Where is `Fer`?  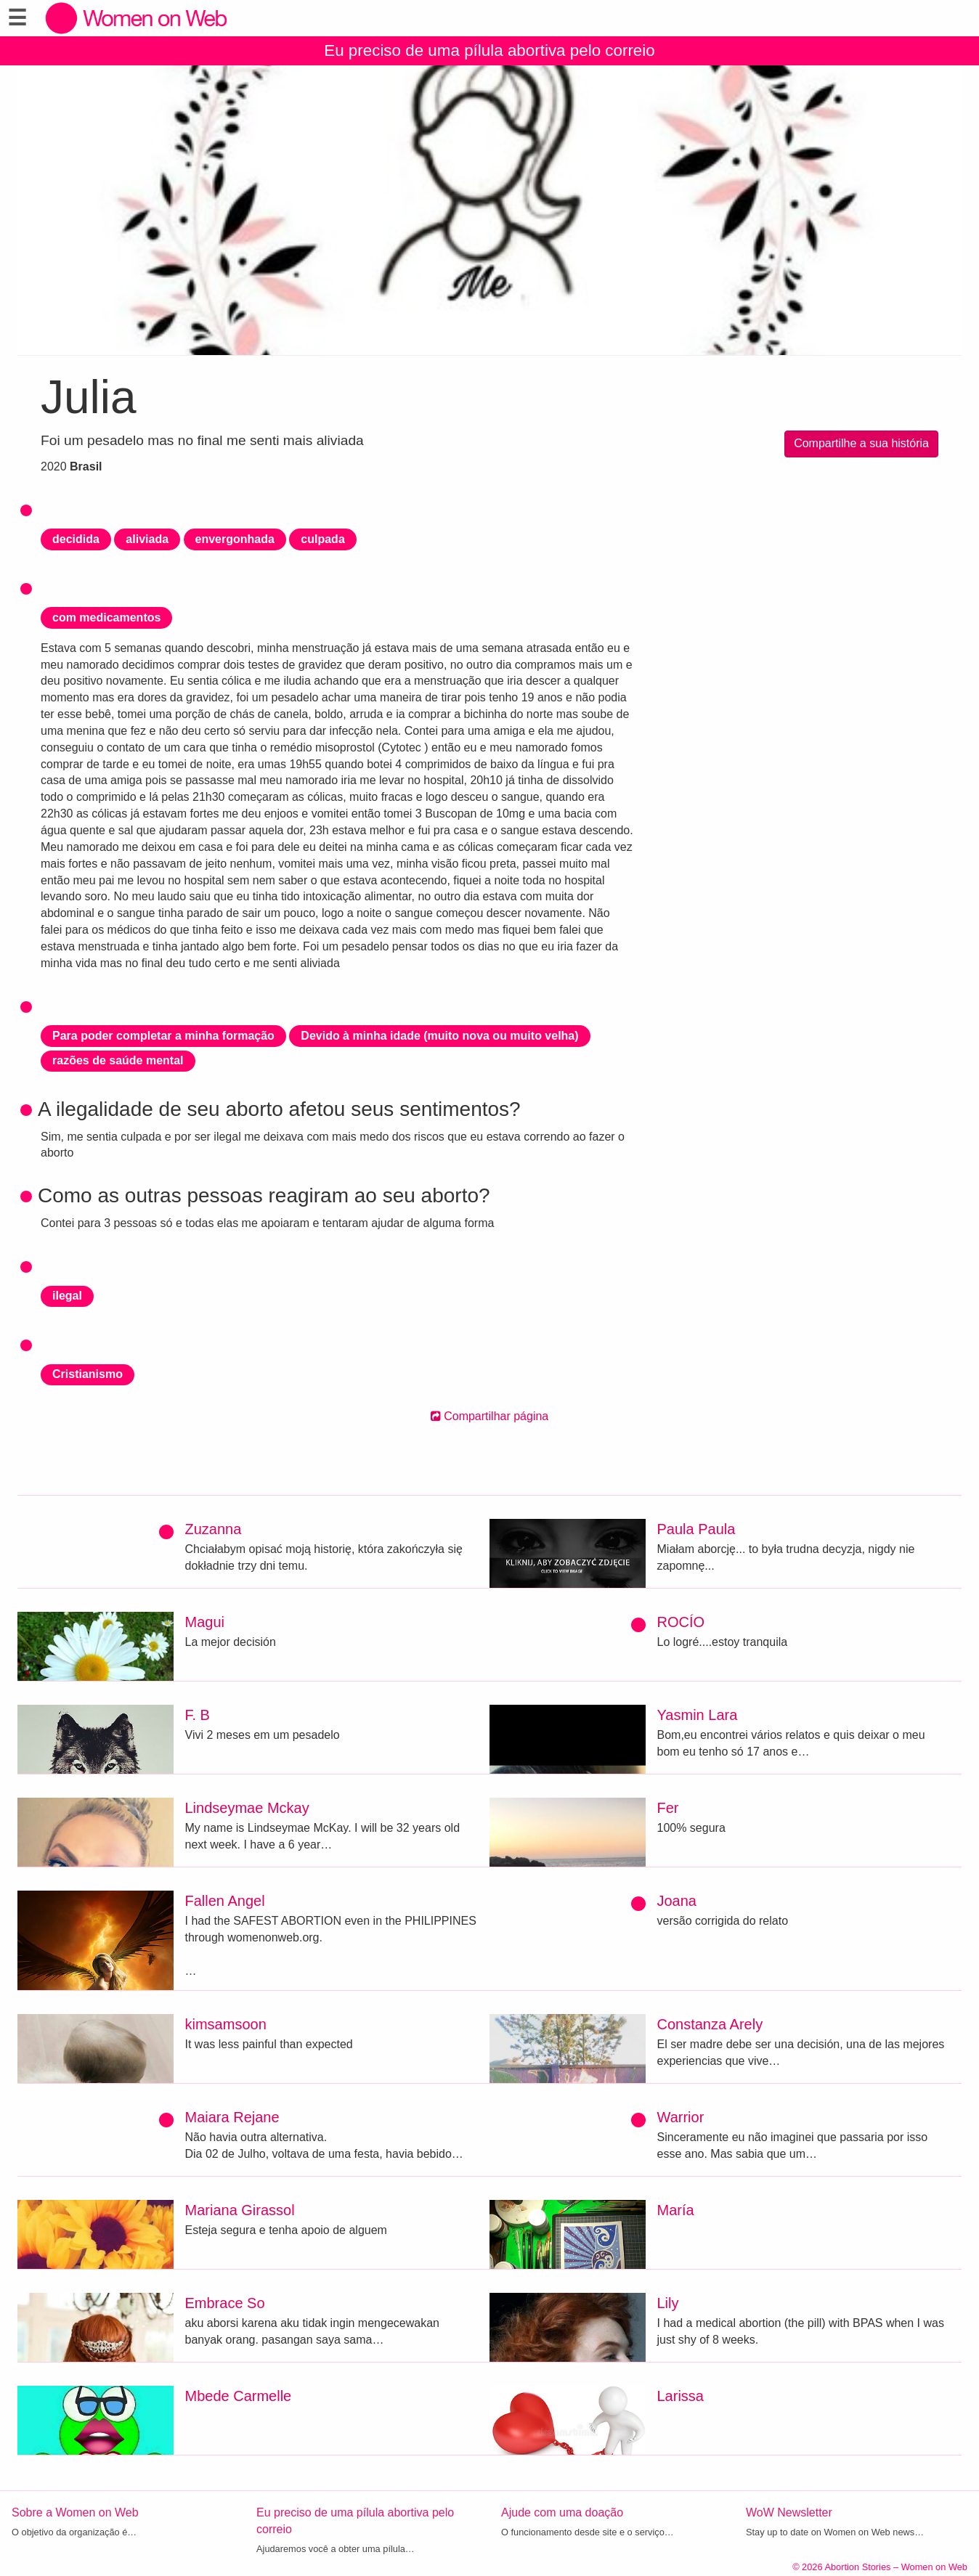
Fer is located at coordinates (668, 1808).